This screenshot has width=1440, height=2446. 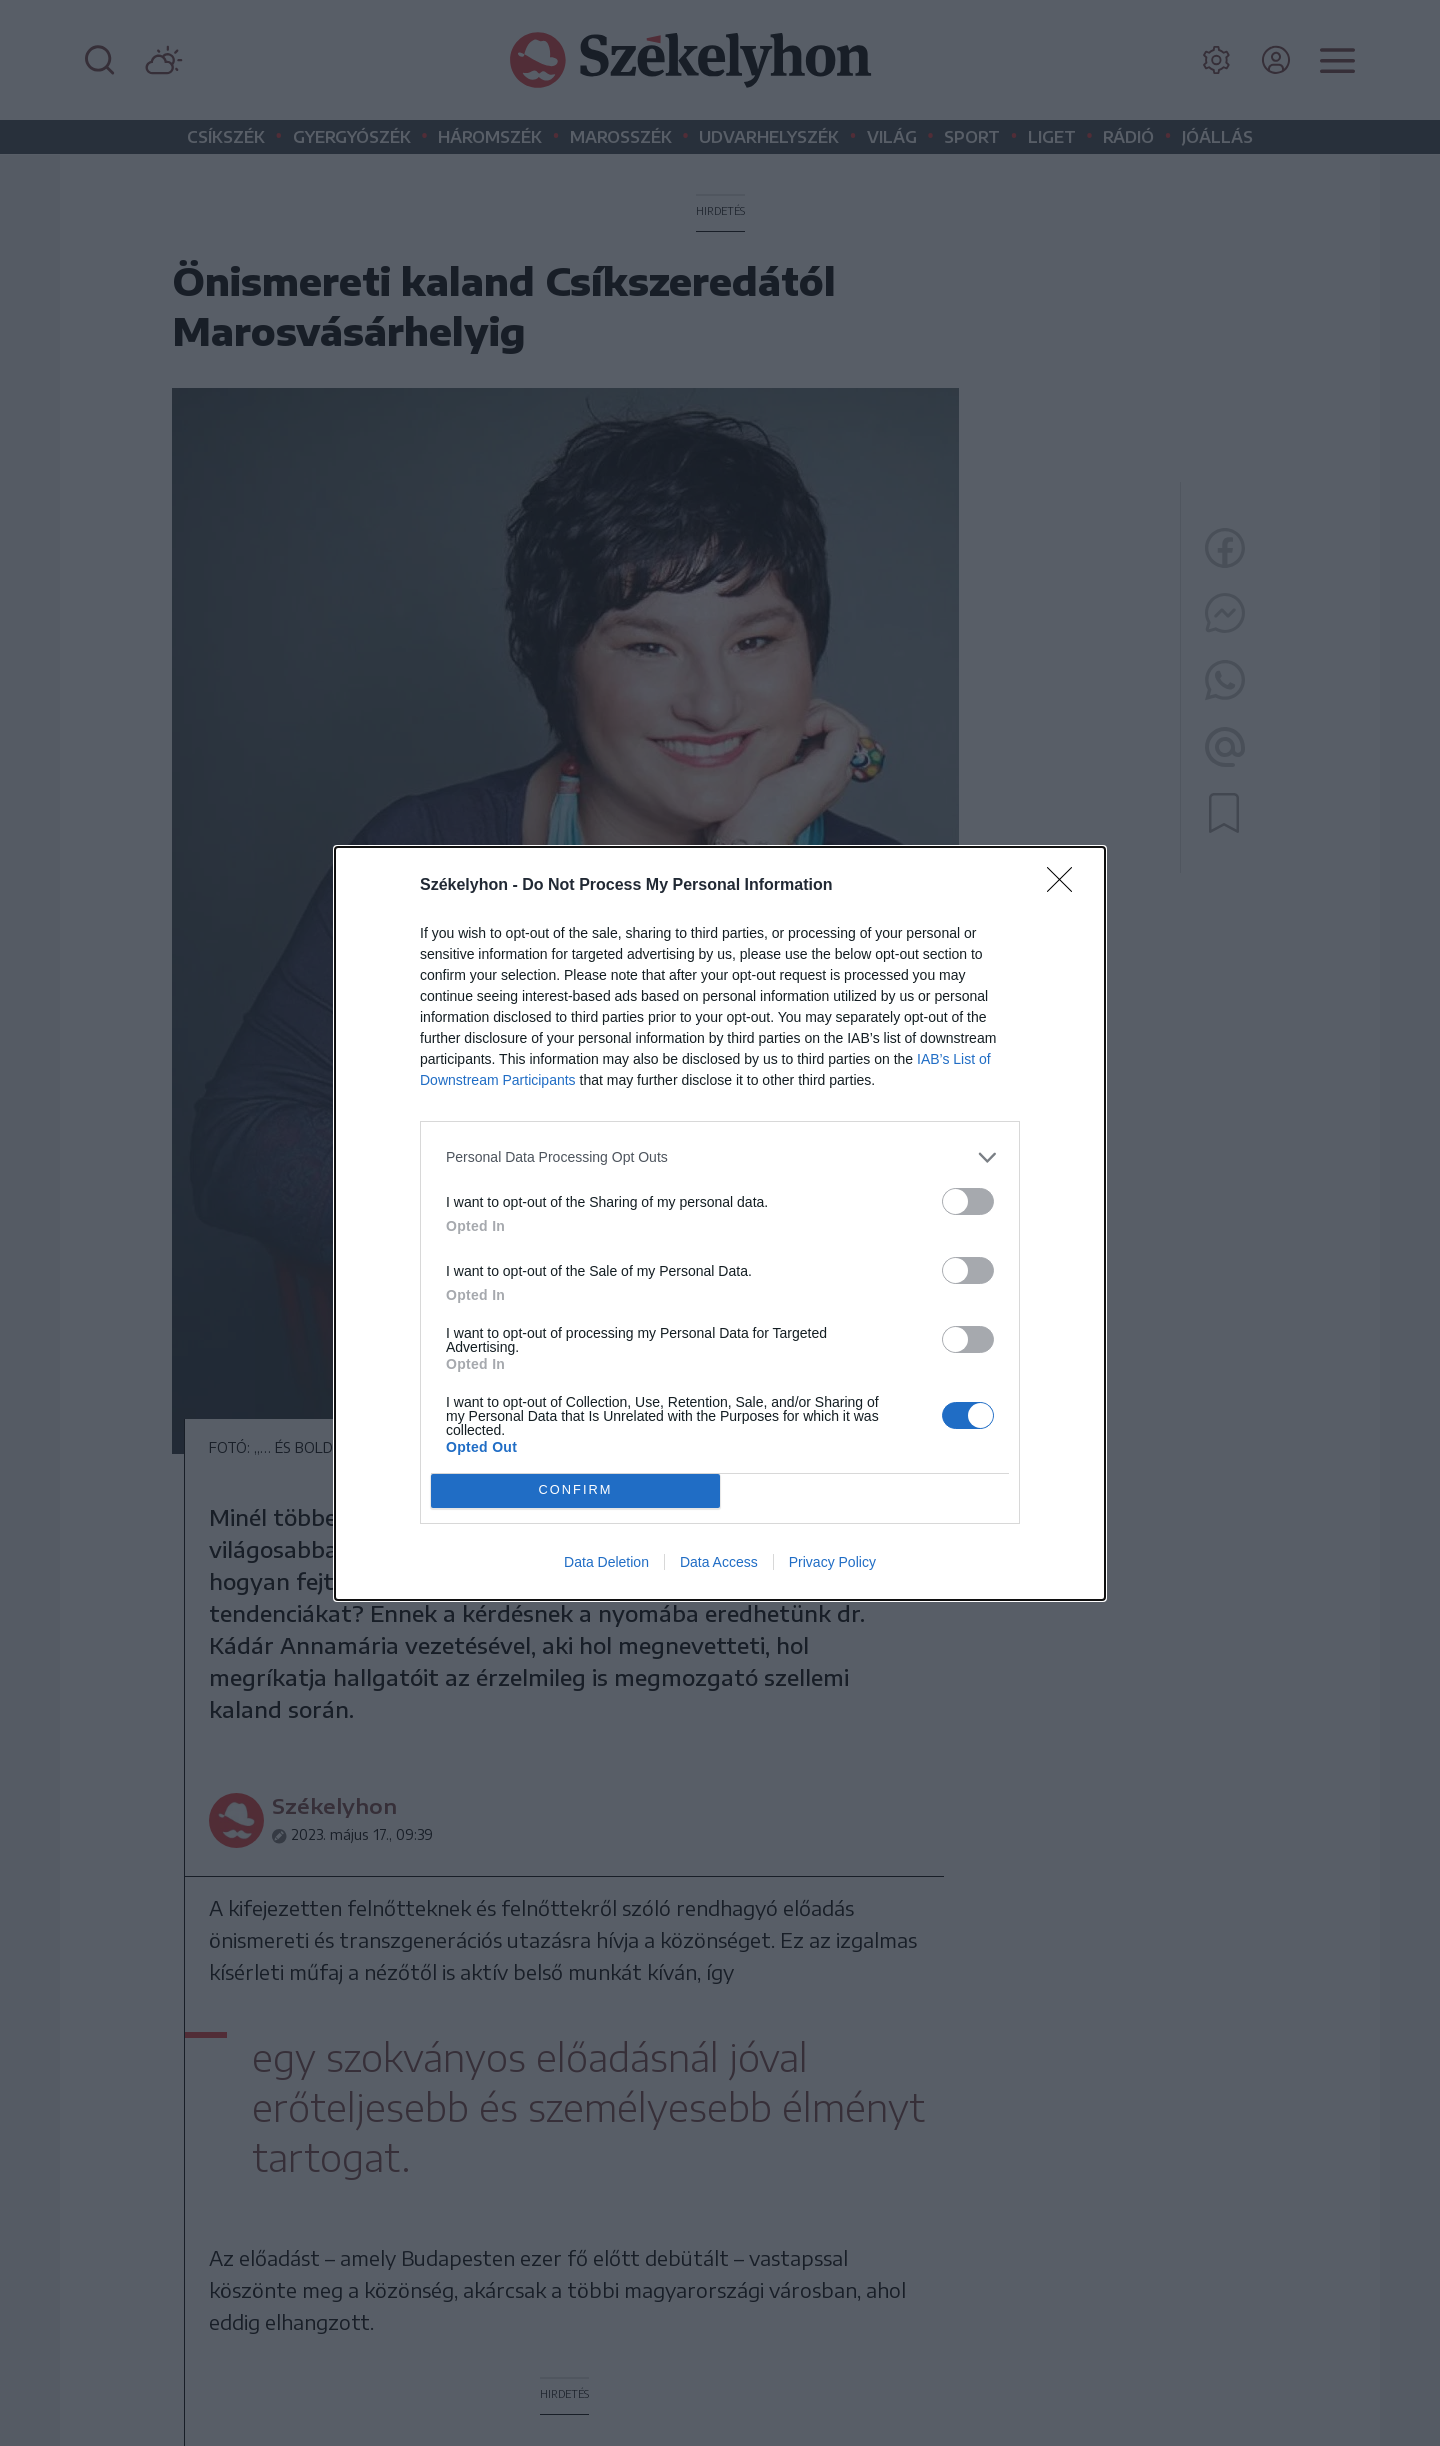 What do you see at coordinates (575, 1490) in the screenshot?
I see `CONFIRM` at bounding box center [575, 1490].